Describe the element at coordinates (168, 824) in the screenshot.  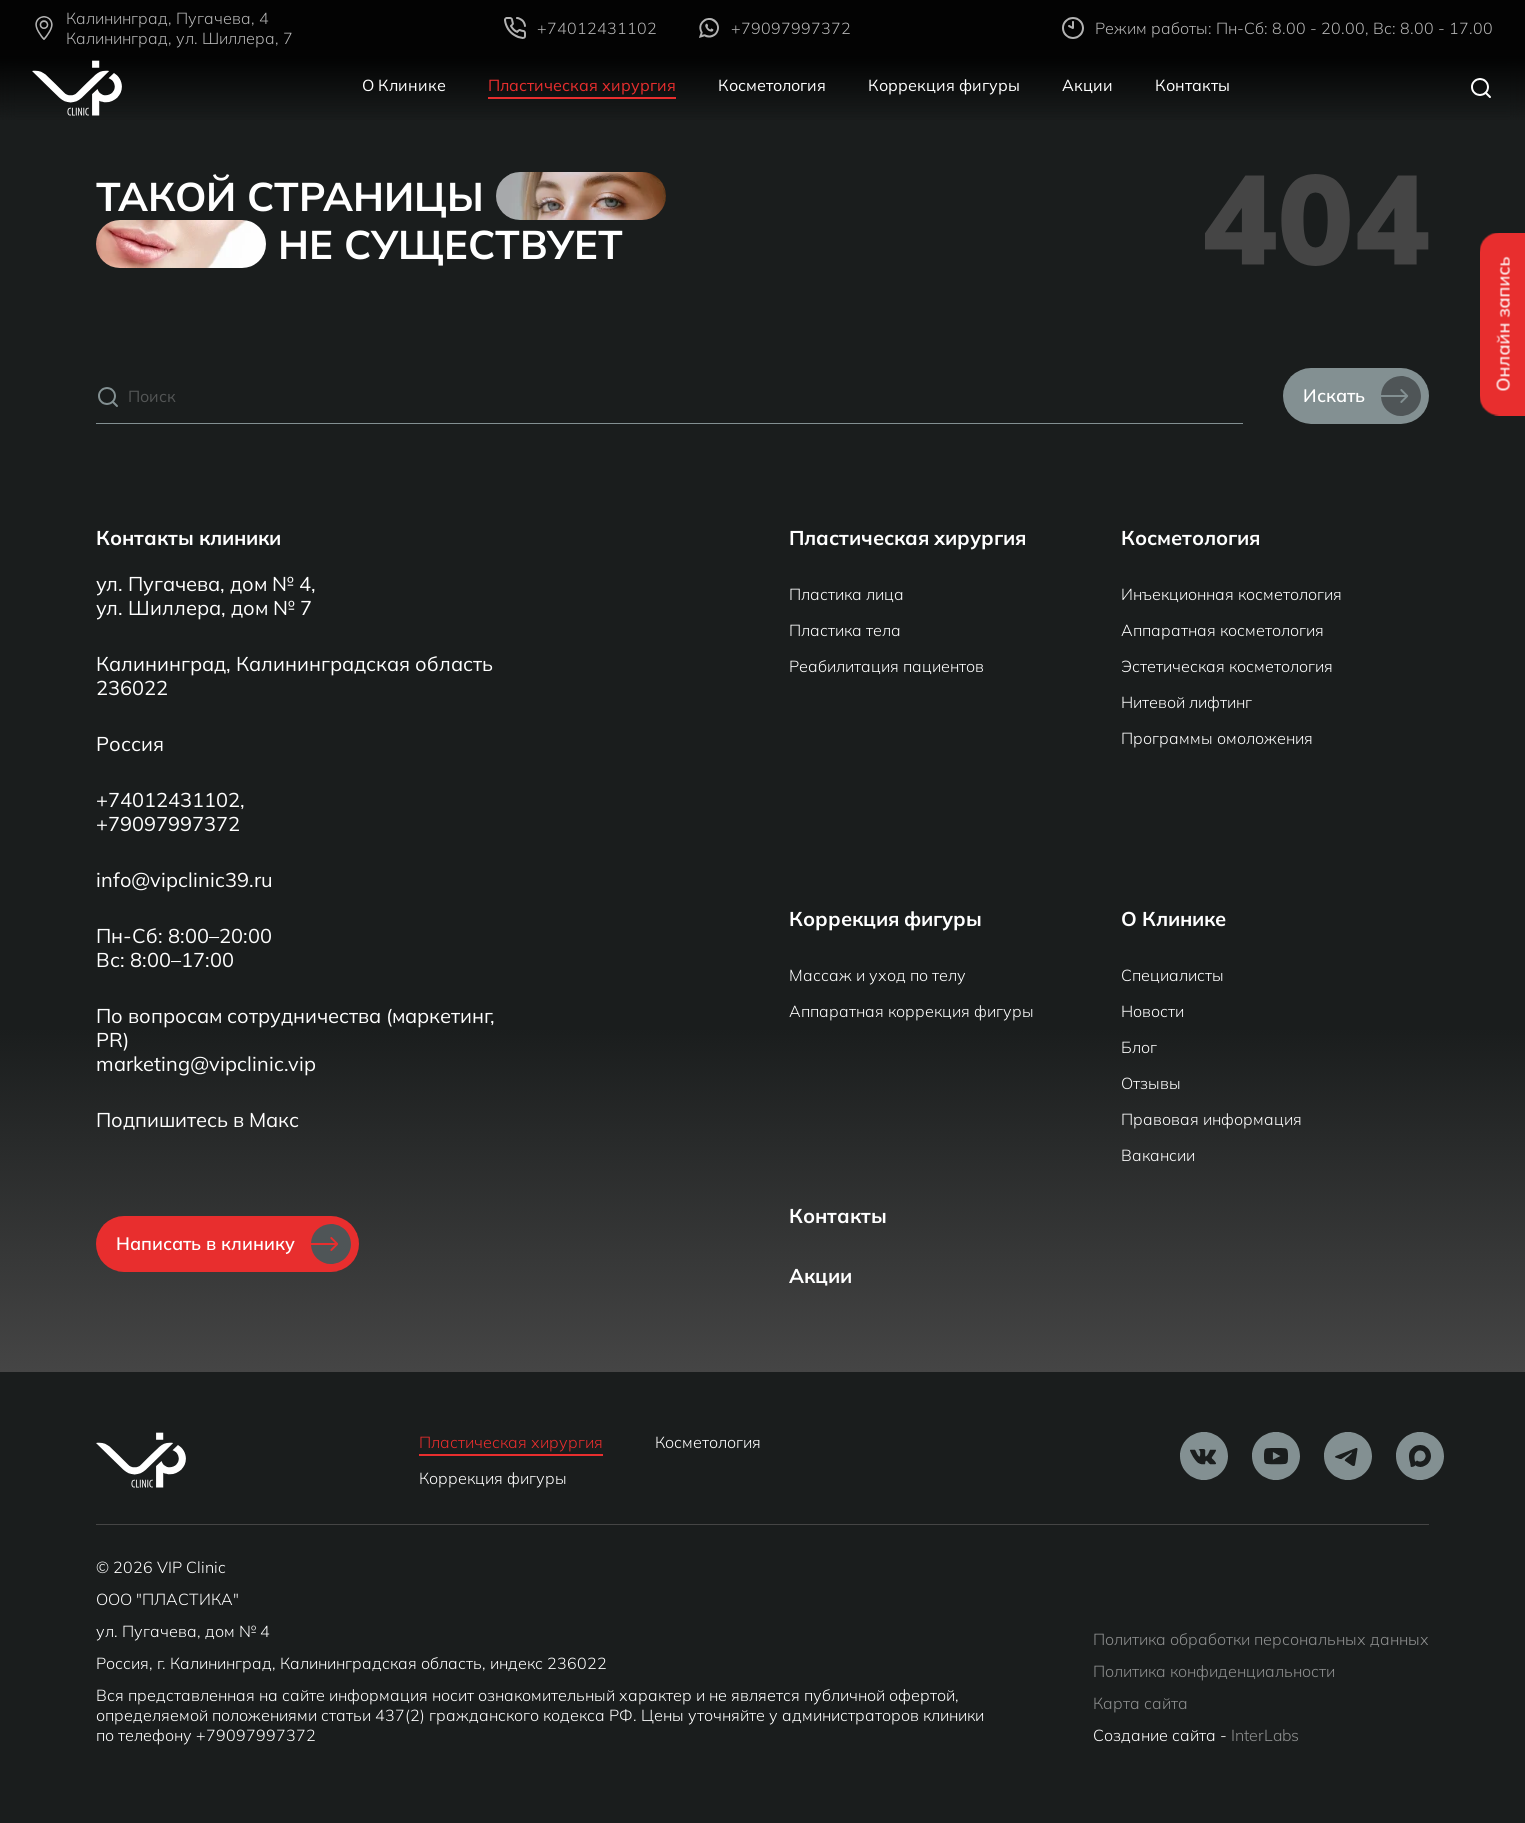
I see `+79097997372` at that location.